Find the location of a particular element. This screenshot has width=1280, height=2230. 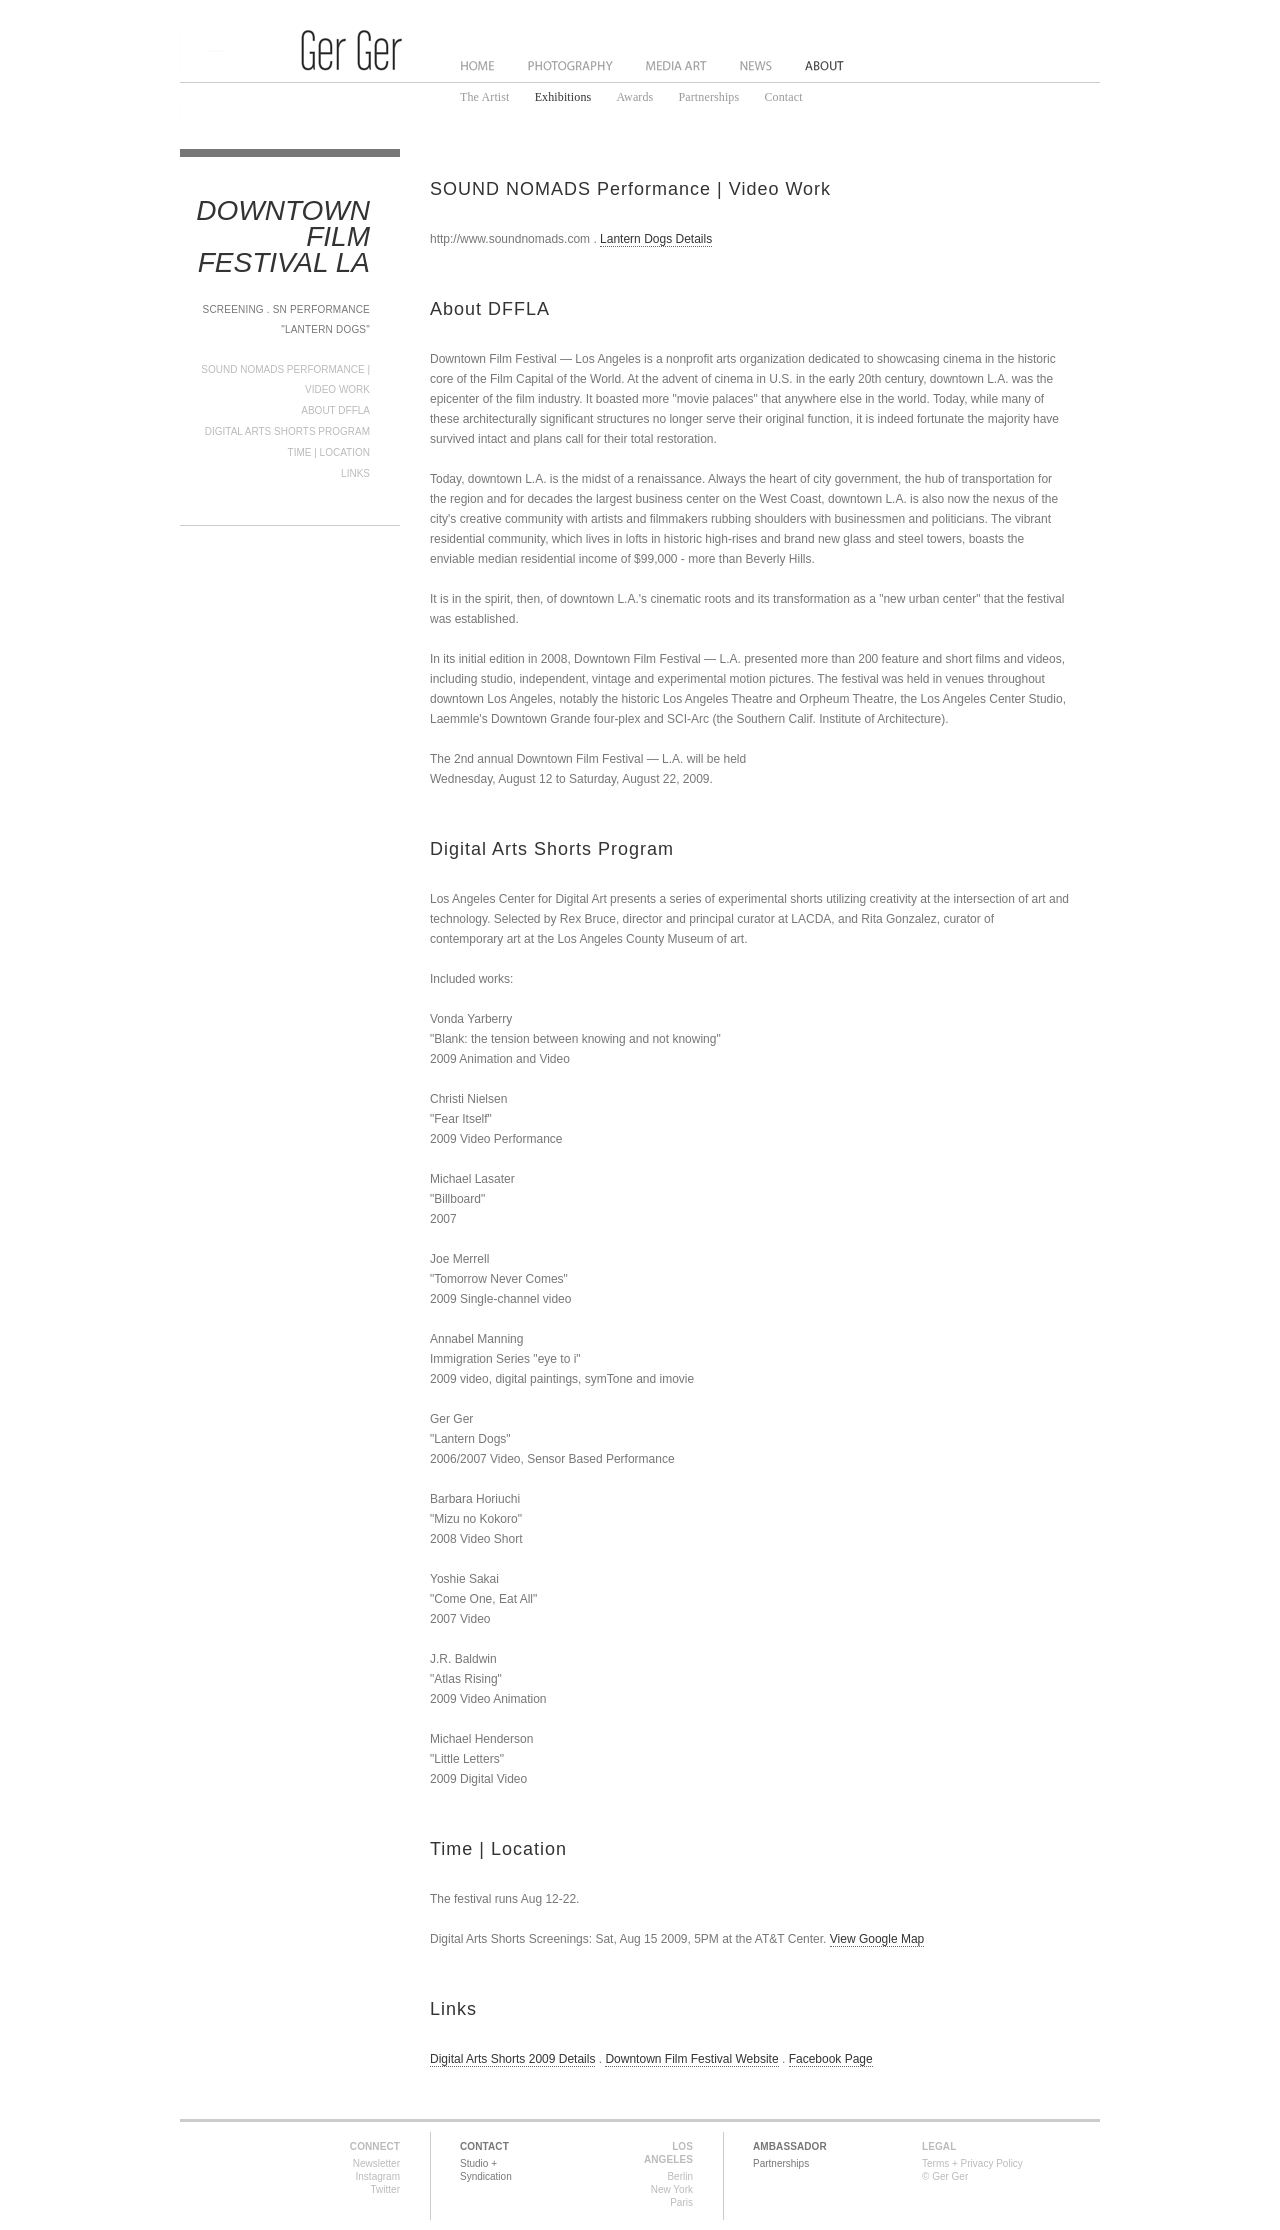

Awards is located at coordinates (634, 97).